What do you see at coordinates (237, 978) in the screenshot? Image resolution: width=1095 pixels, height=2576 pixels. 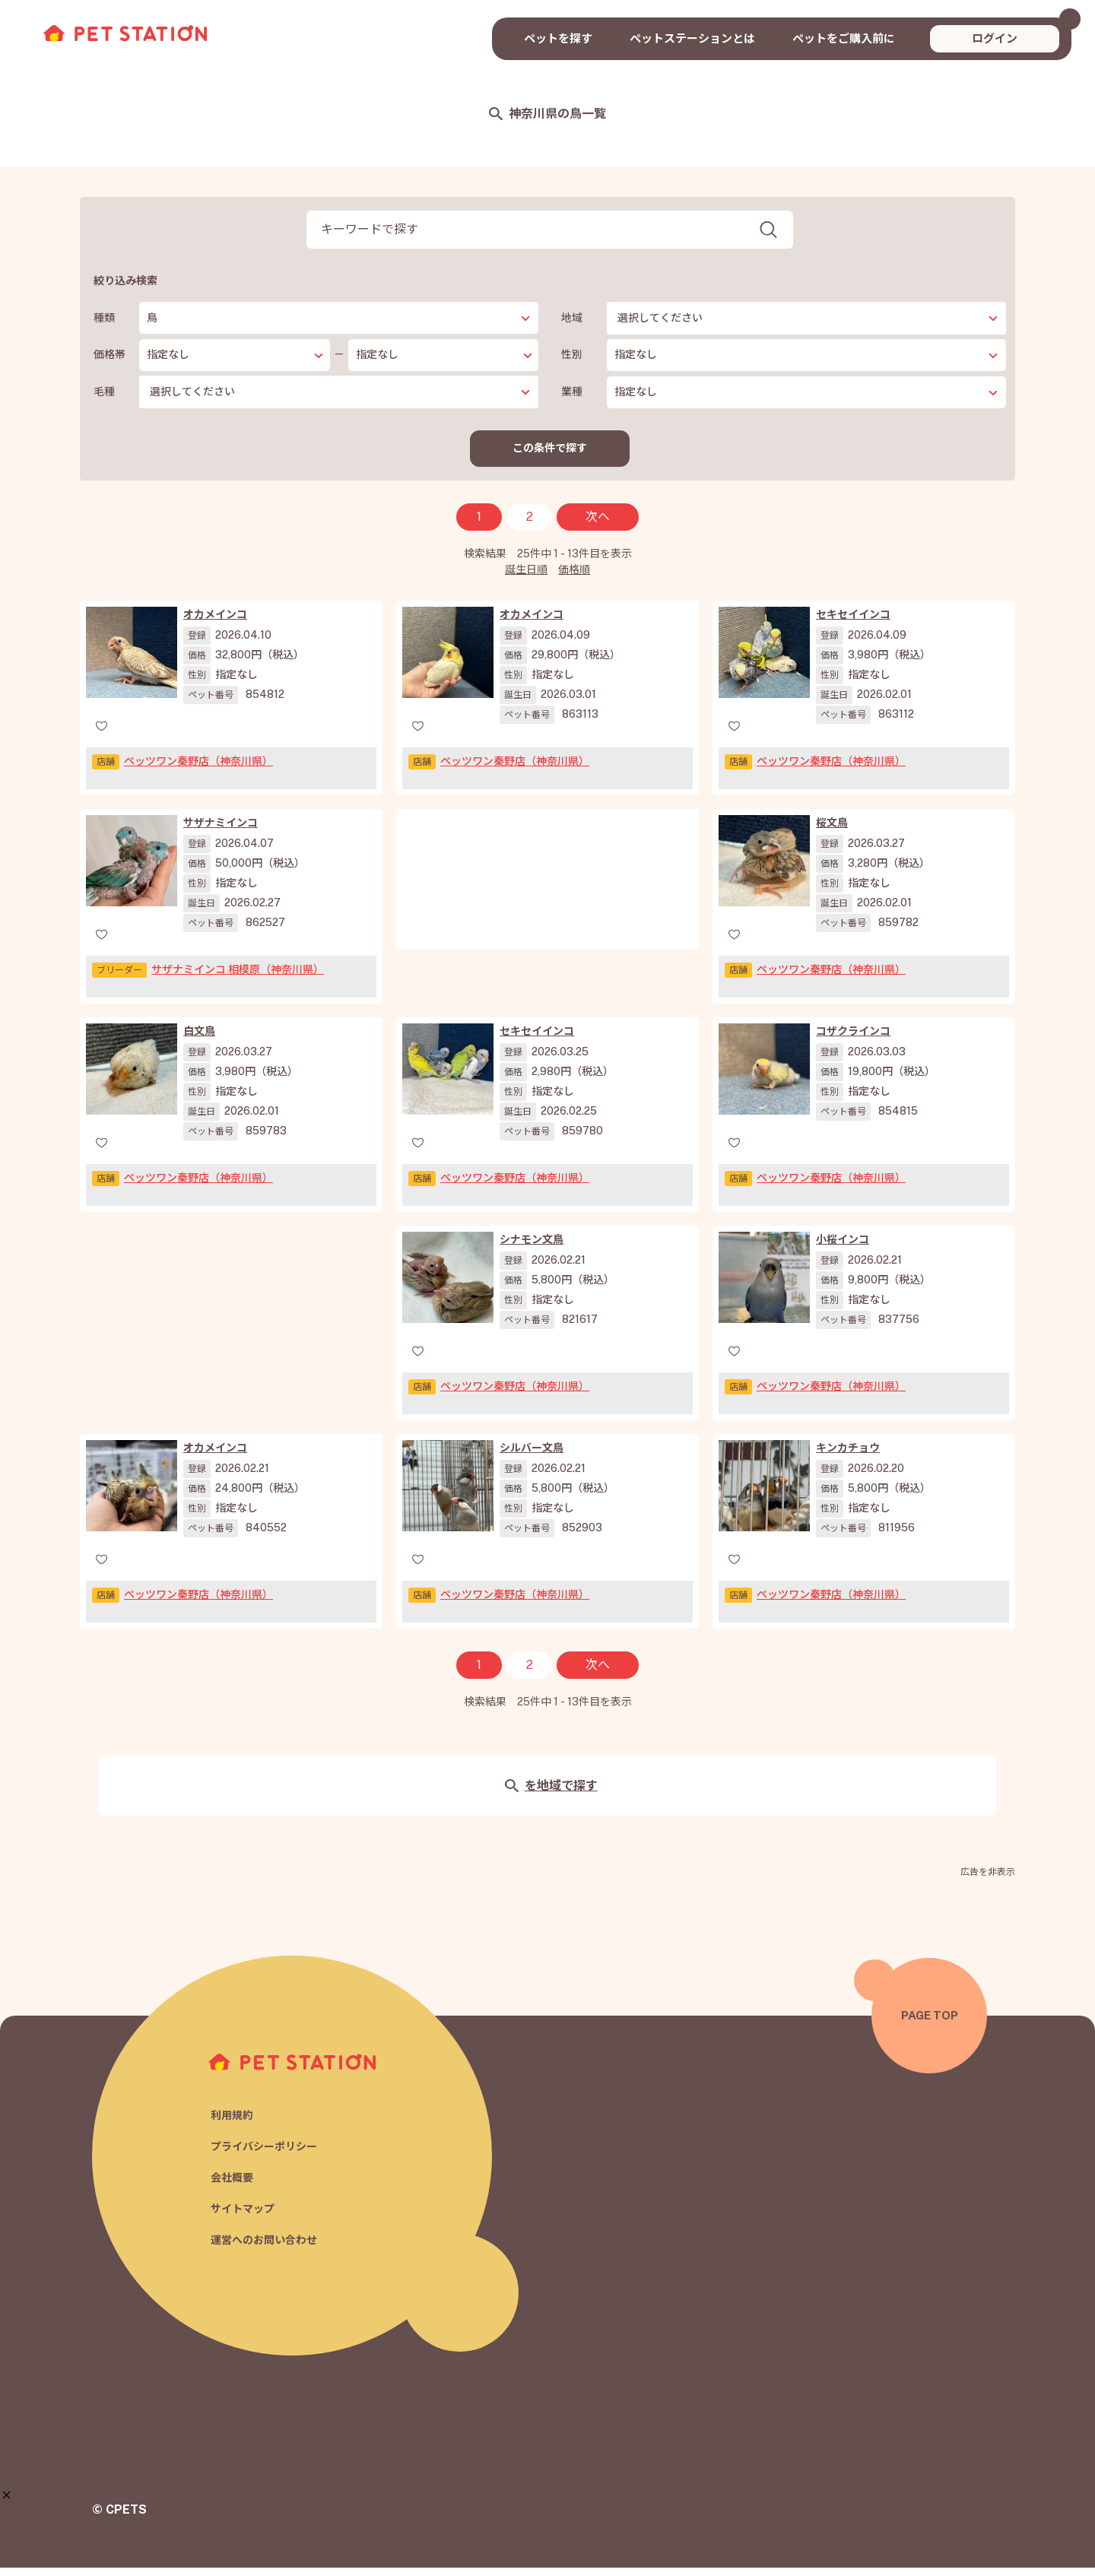 I see `サザナミインコ 相模原（神奈川県）` at bounding box center [237, 978].